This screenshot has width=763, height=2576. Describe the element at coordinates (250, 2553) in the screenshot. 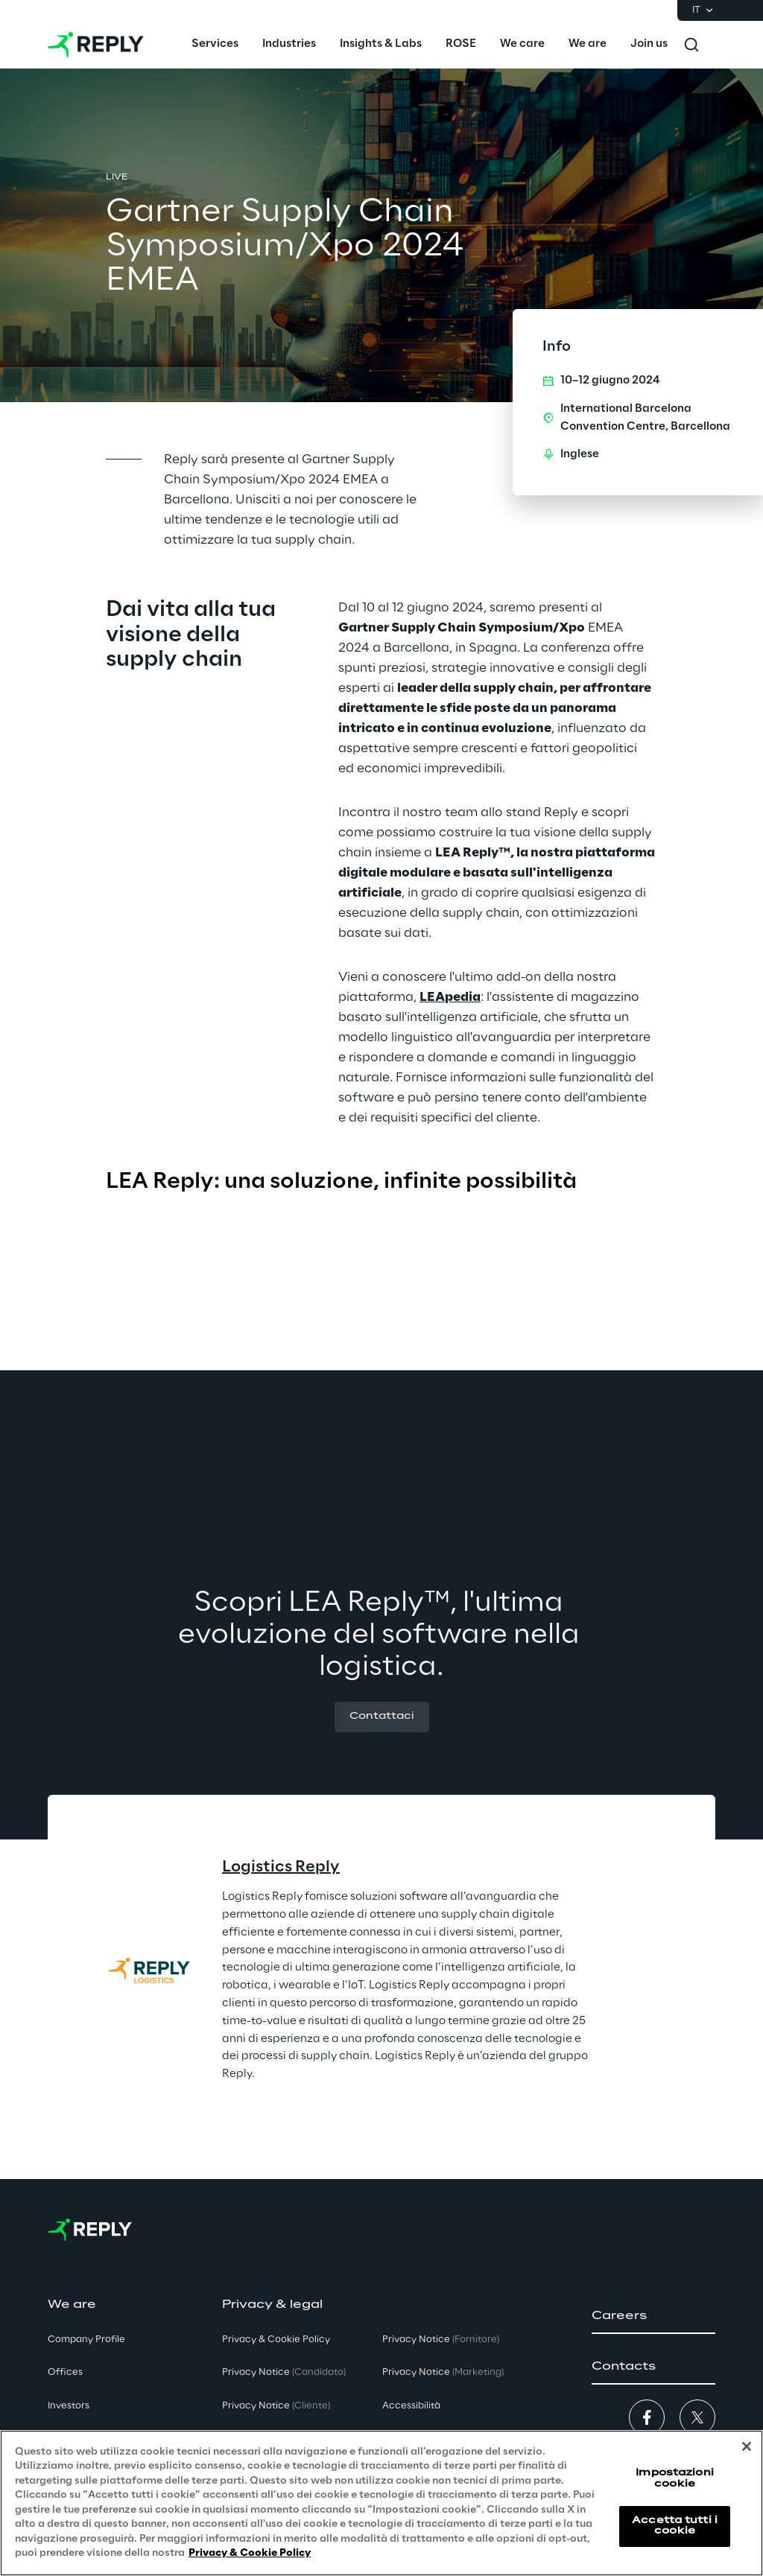

I see `Privacy & Cookie Policy [Maggiori informazioni sulla tua privacy, apre in una nuova scheda]` at that location.